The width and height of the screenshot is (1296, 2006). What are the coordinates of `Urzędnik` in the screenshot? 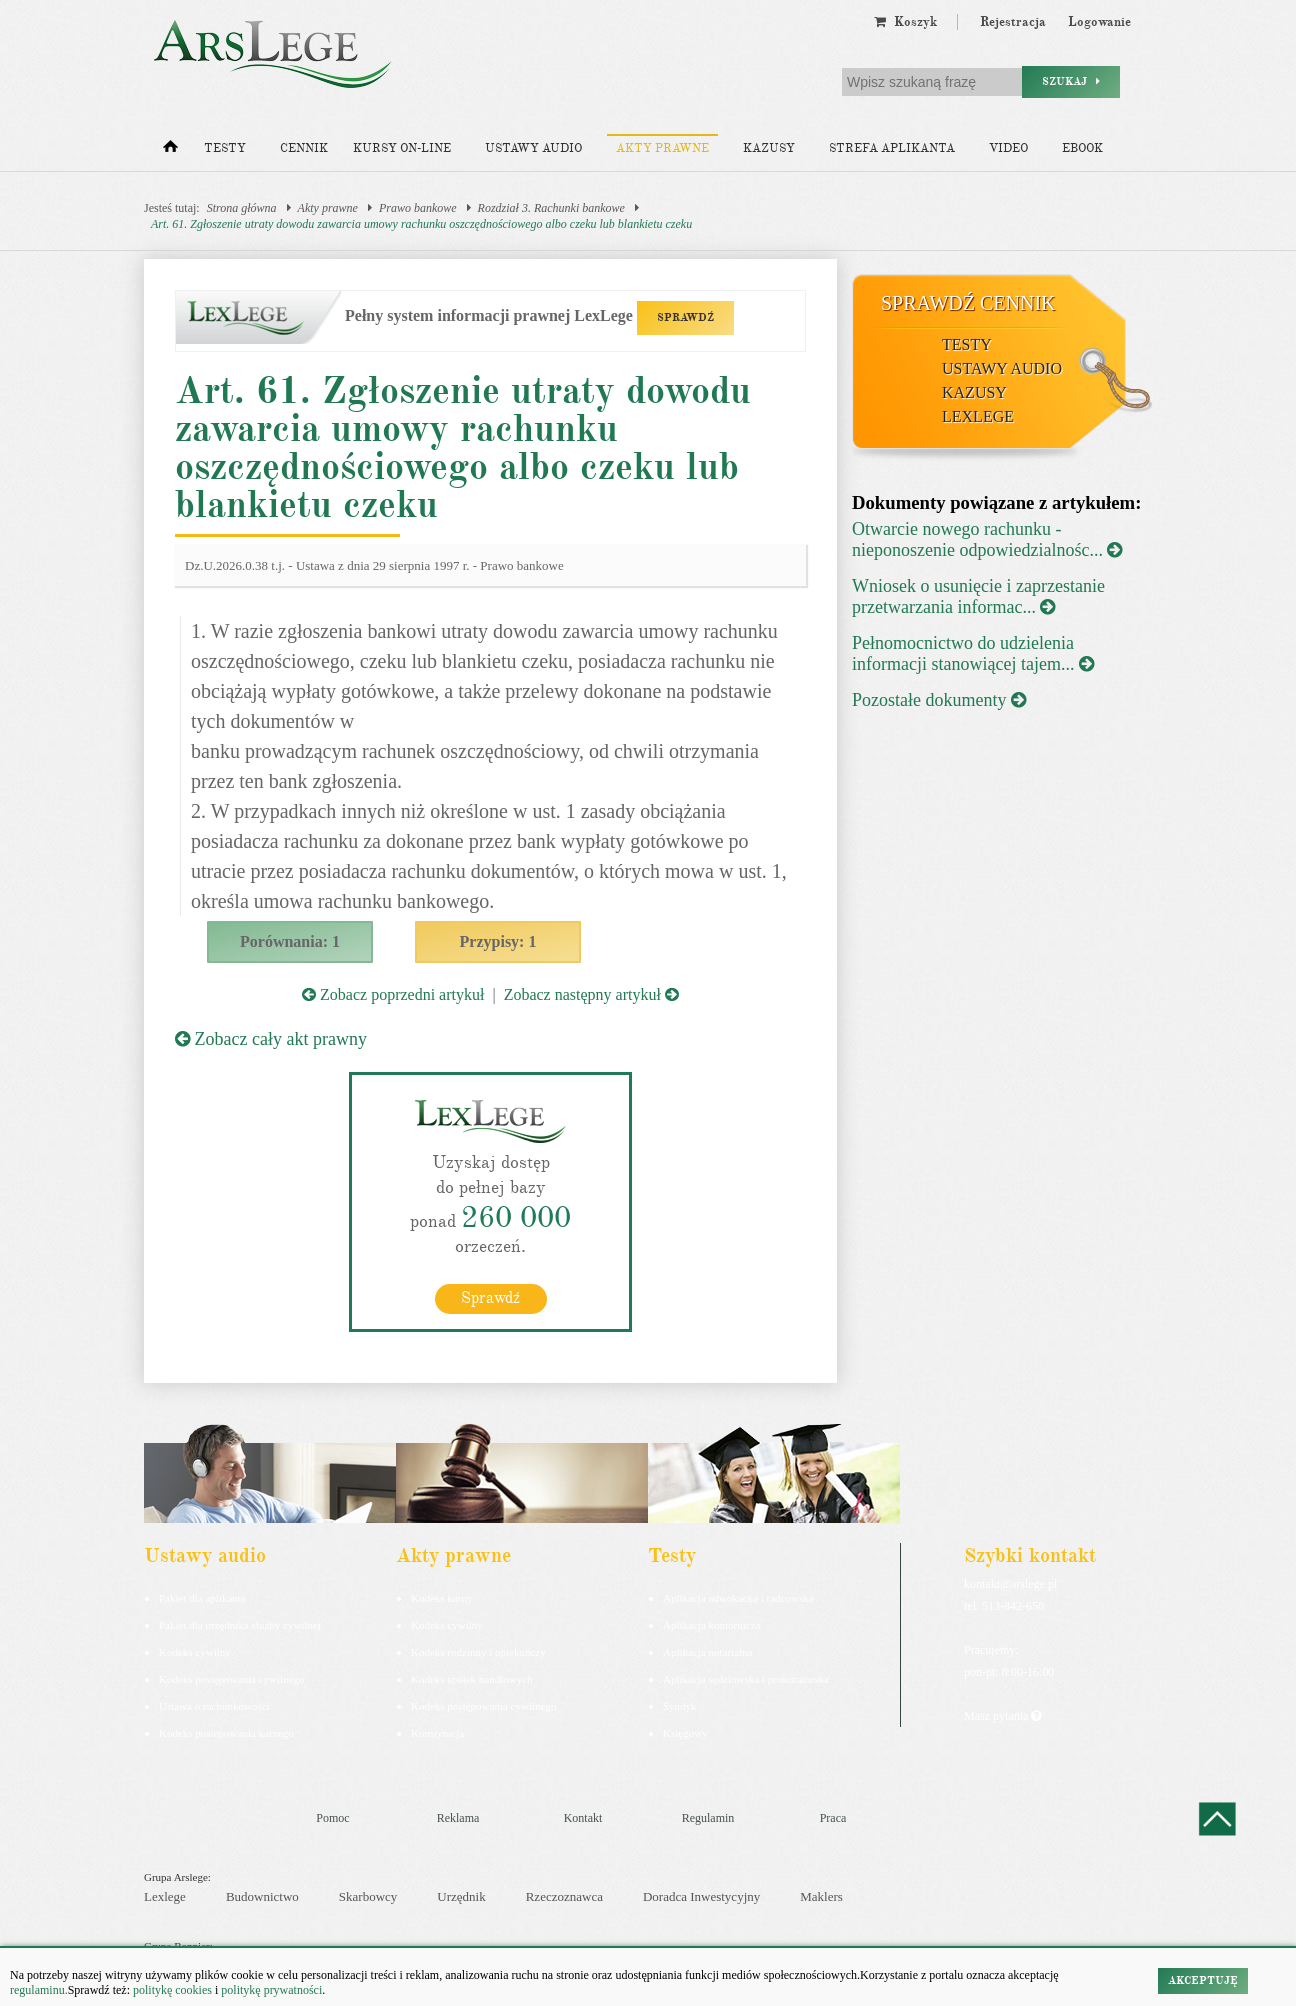 It's located at (461, 1896).